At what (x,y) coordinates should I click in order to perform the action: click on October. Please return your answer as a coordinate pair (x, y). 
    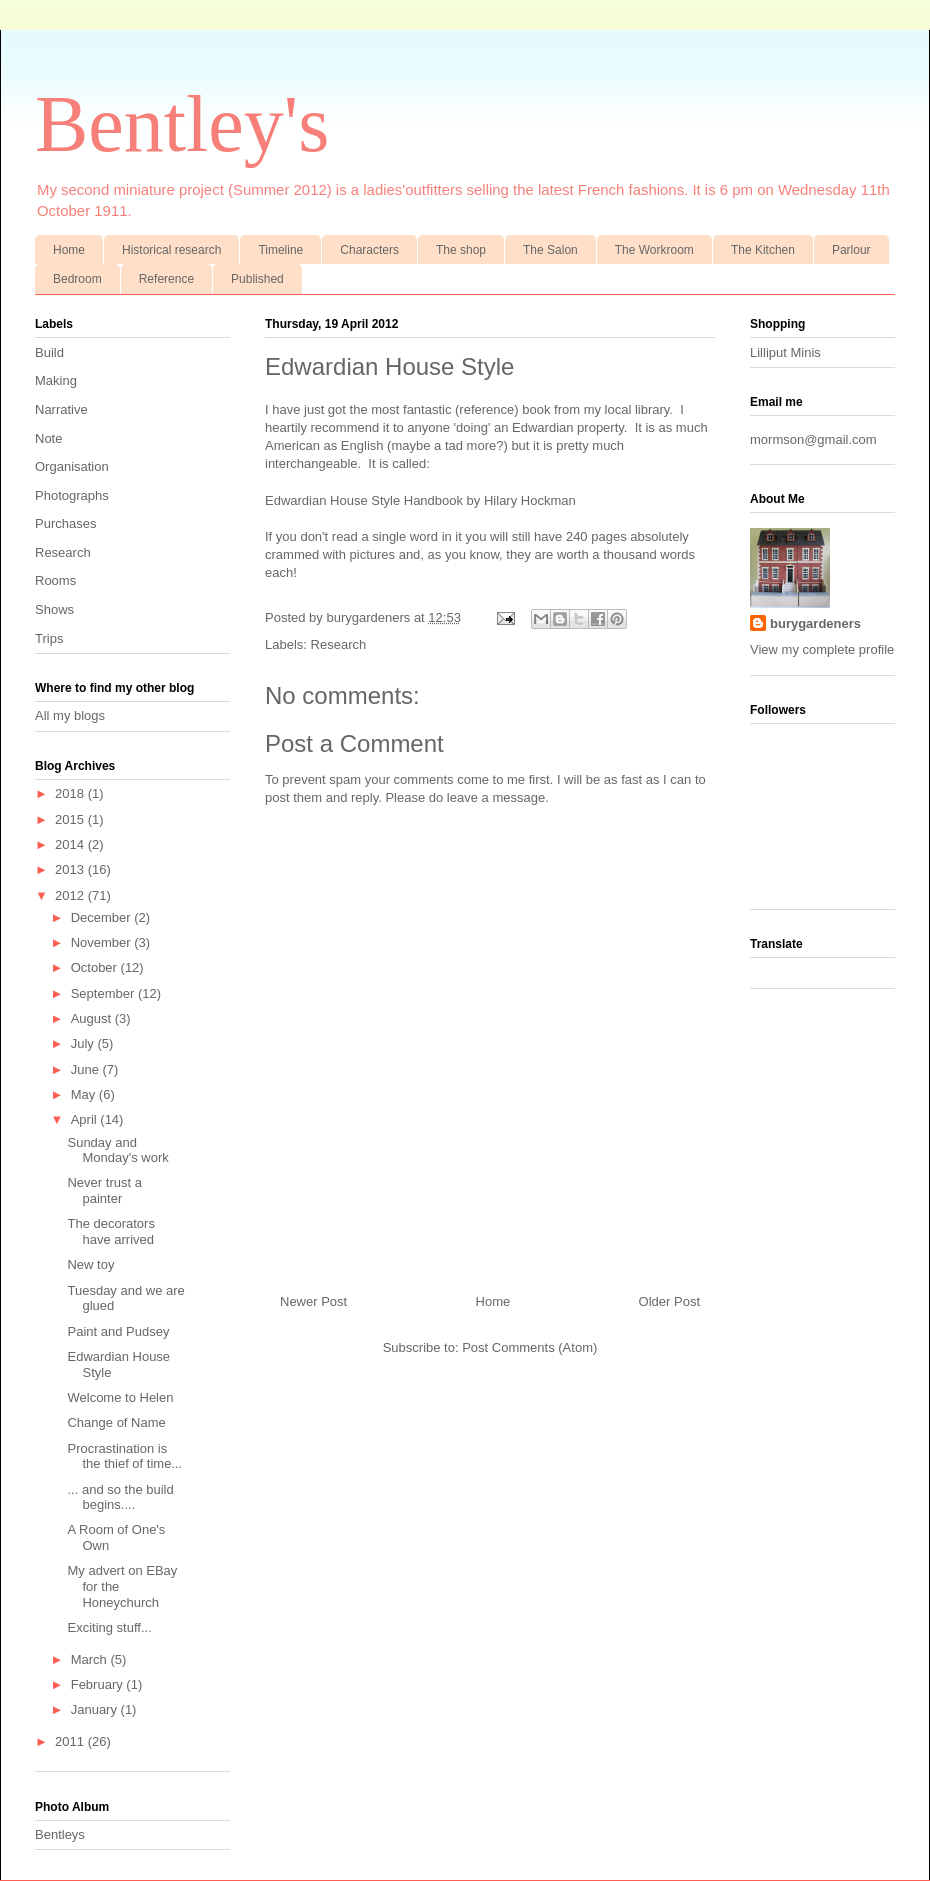
    Looking at the image, I should click on (96, 967).